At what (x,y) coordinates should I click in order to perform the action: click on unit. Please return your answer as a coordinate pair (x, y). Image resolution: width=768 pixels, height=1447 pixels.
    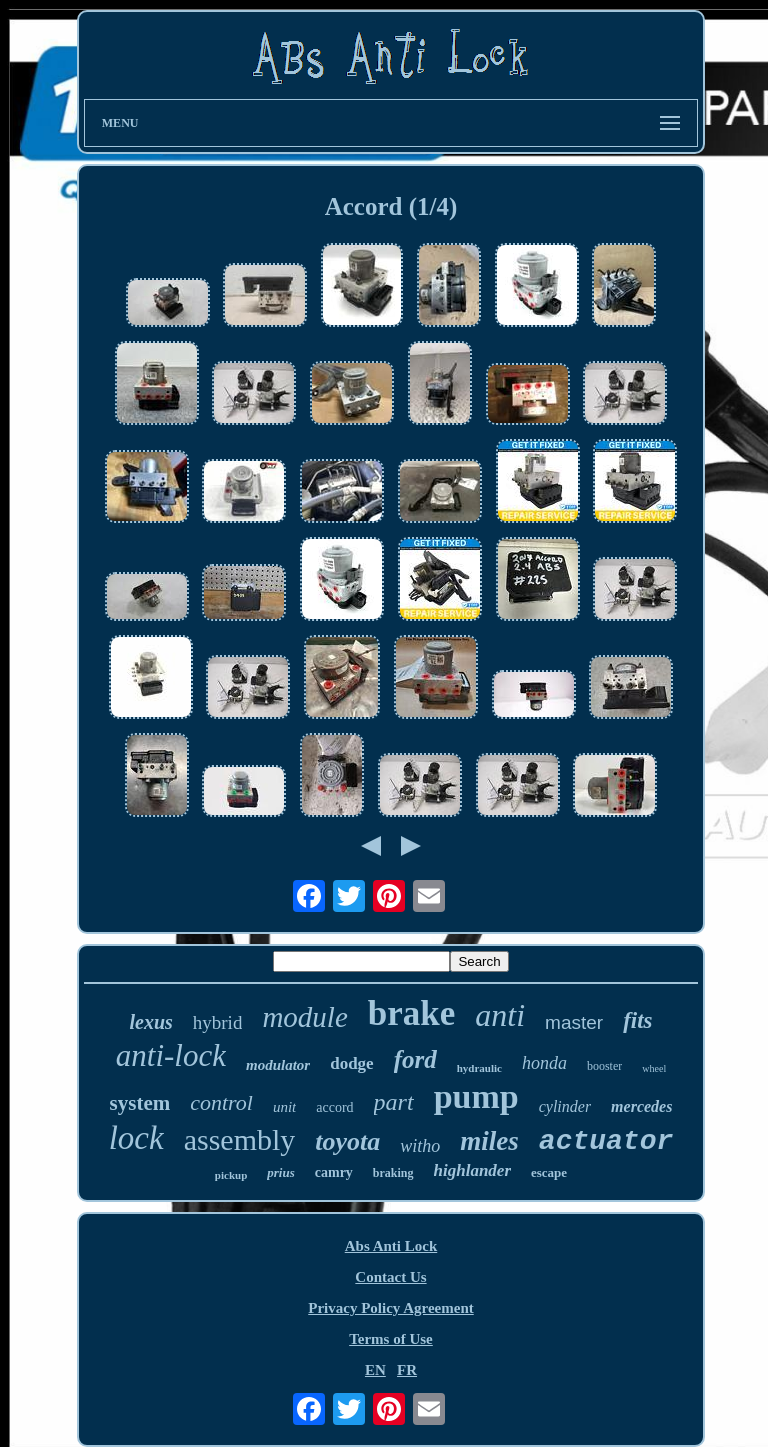
    Looking at the image, I should click on (284, 1107).